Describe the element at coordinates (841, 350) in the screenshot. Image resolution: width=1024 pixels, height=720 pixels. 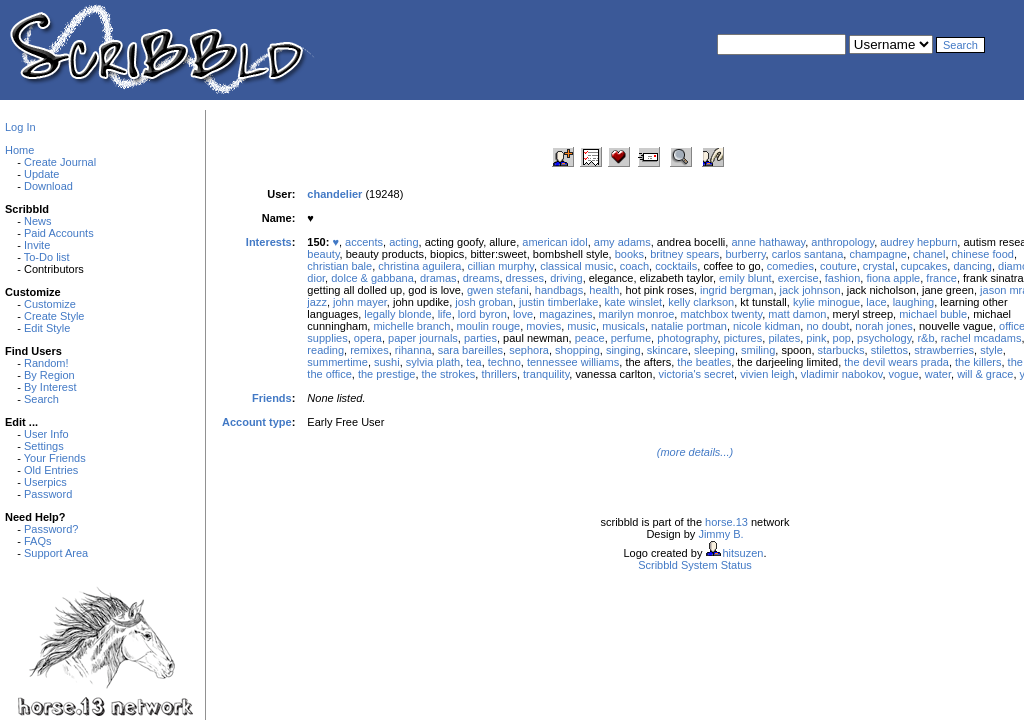
I see `starbucks` at that location.